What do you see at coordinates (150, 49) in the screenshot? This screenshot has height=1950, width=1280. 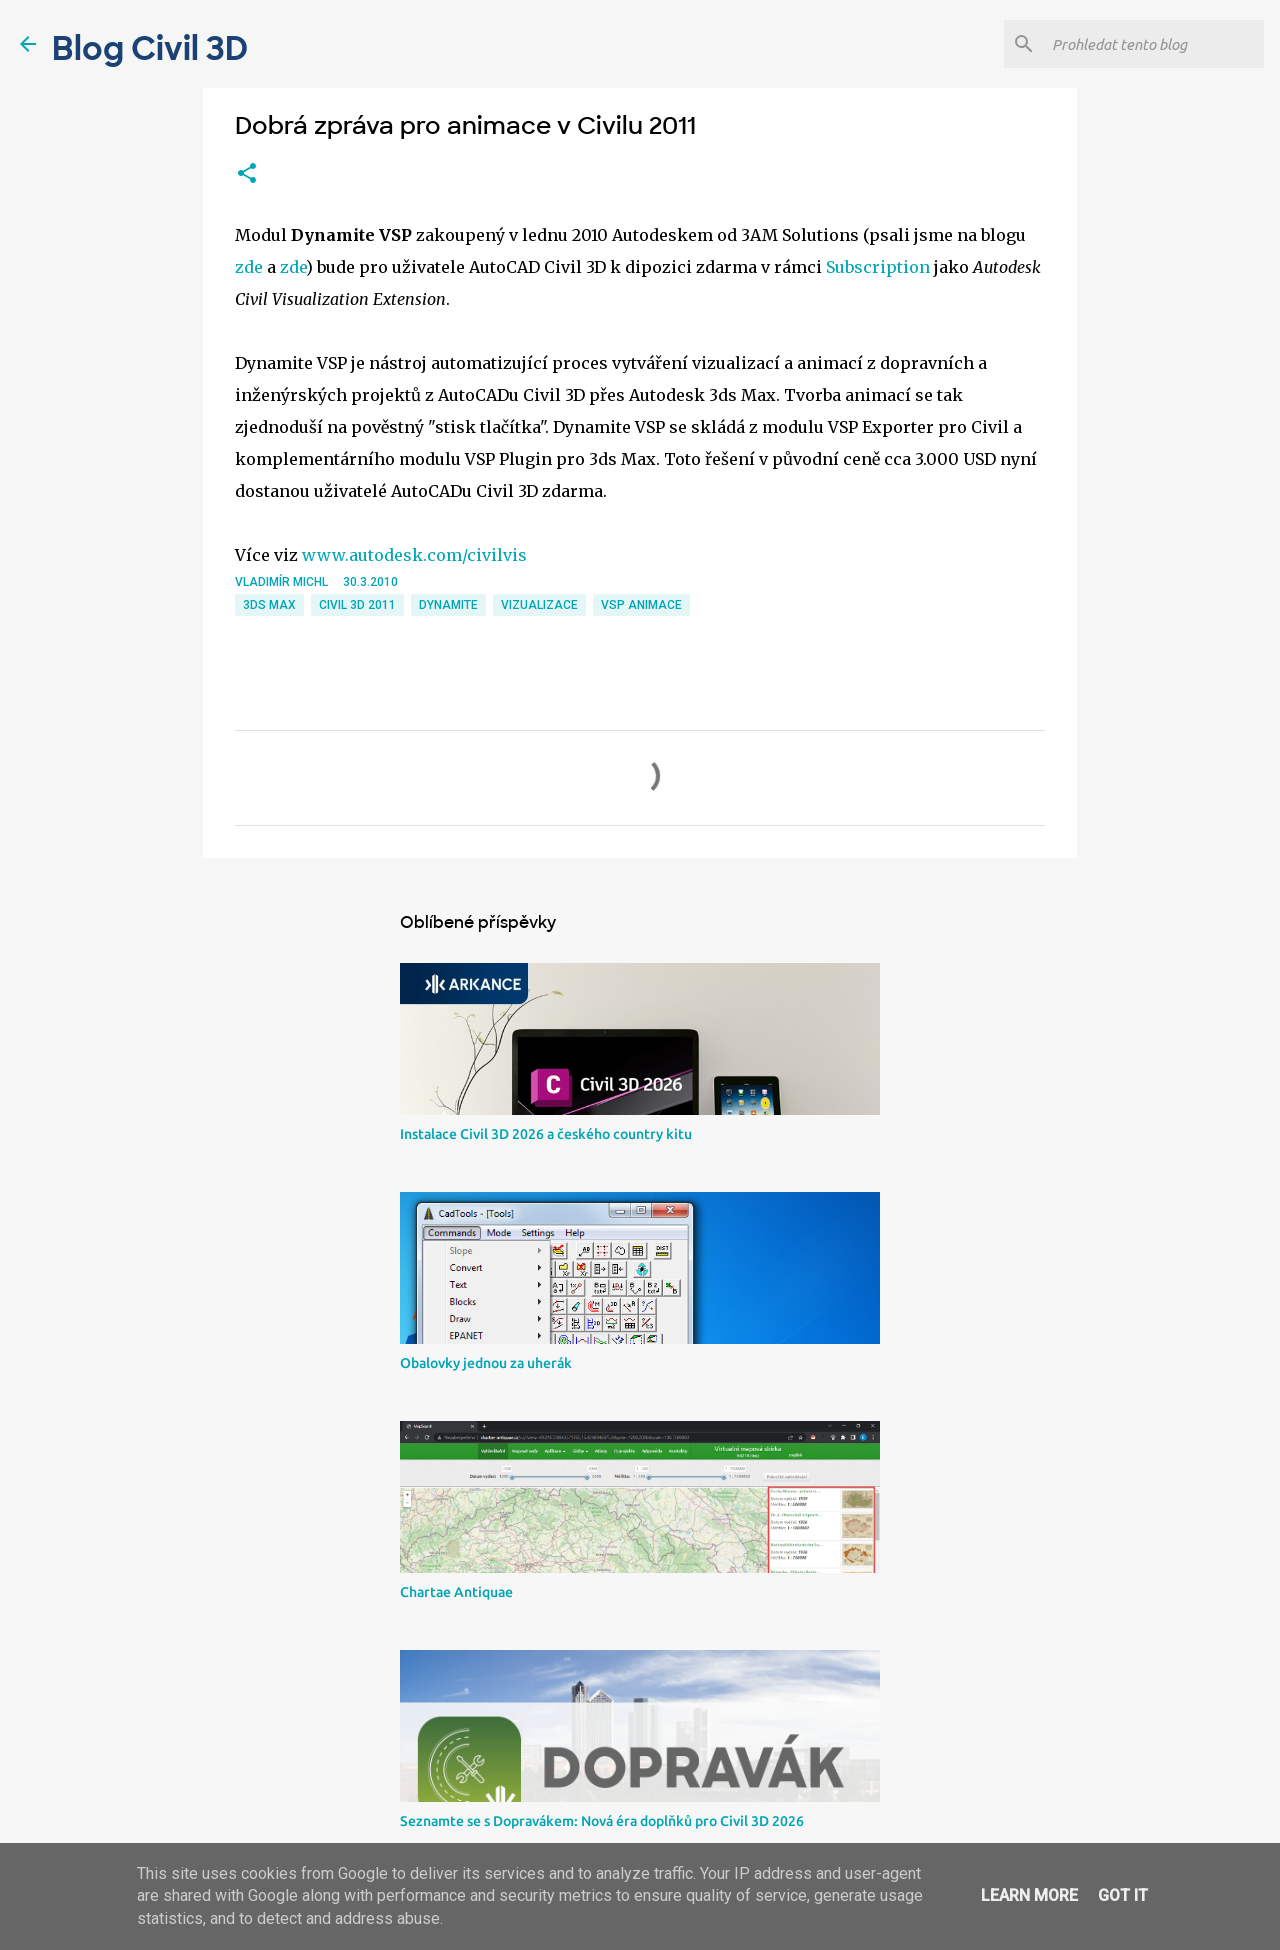 I see `Blog Civil 3D` at bounding box center [150, 49].